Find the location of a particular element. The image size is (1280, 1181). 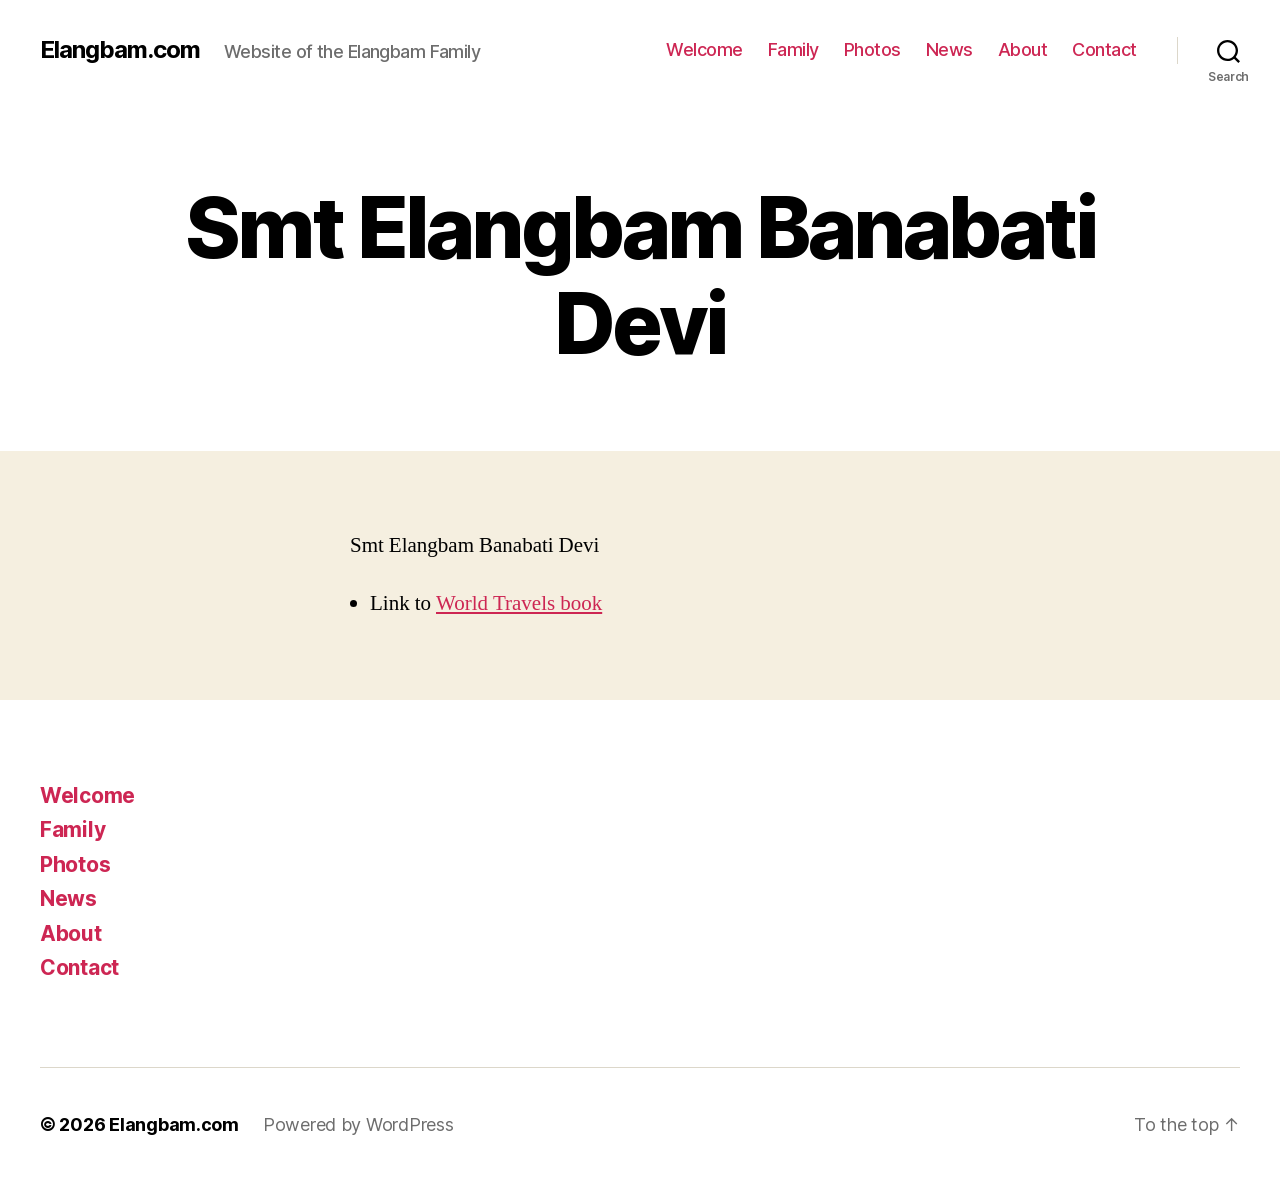

Powered by WordPress is located at coordinates (358, 1124).